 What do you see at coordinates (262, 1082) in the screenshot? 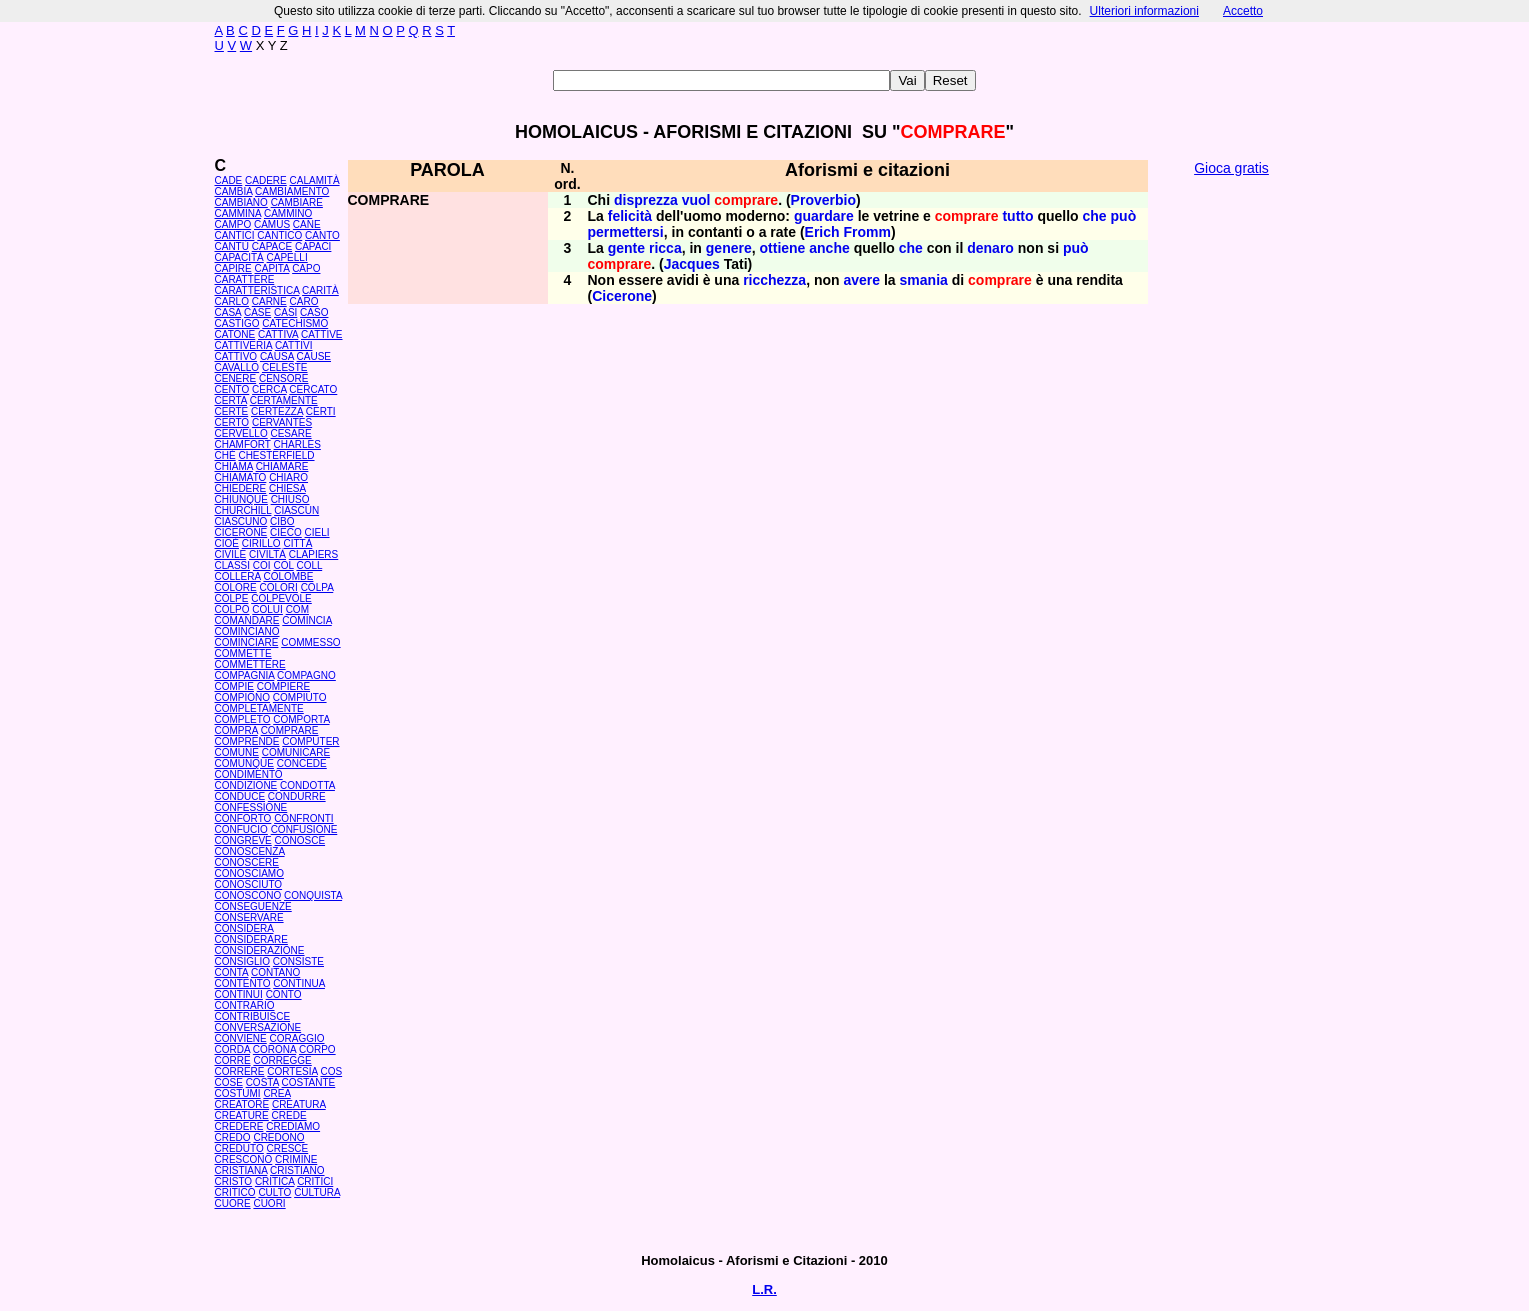
I see `COSTA` at bounding box center [262, 1082].